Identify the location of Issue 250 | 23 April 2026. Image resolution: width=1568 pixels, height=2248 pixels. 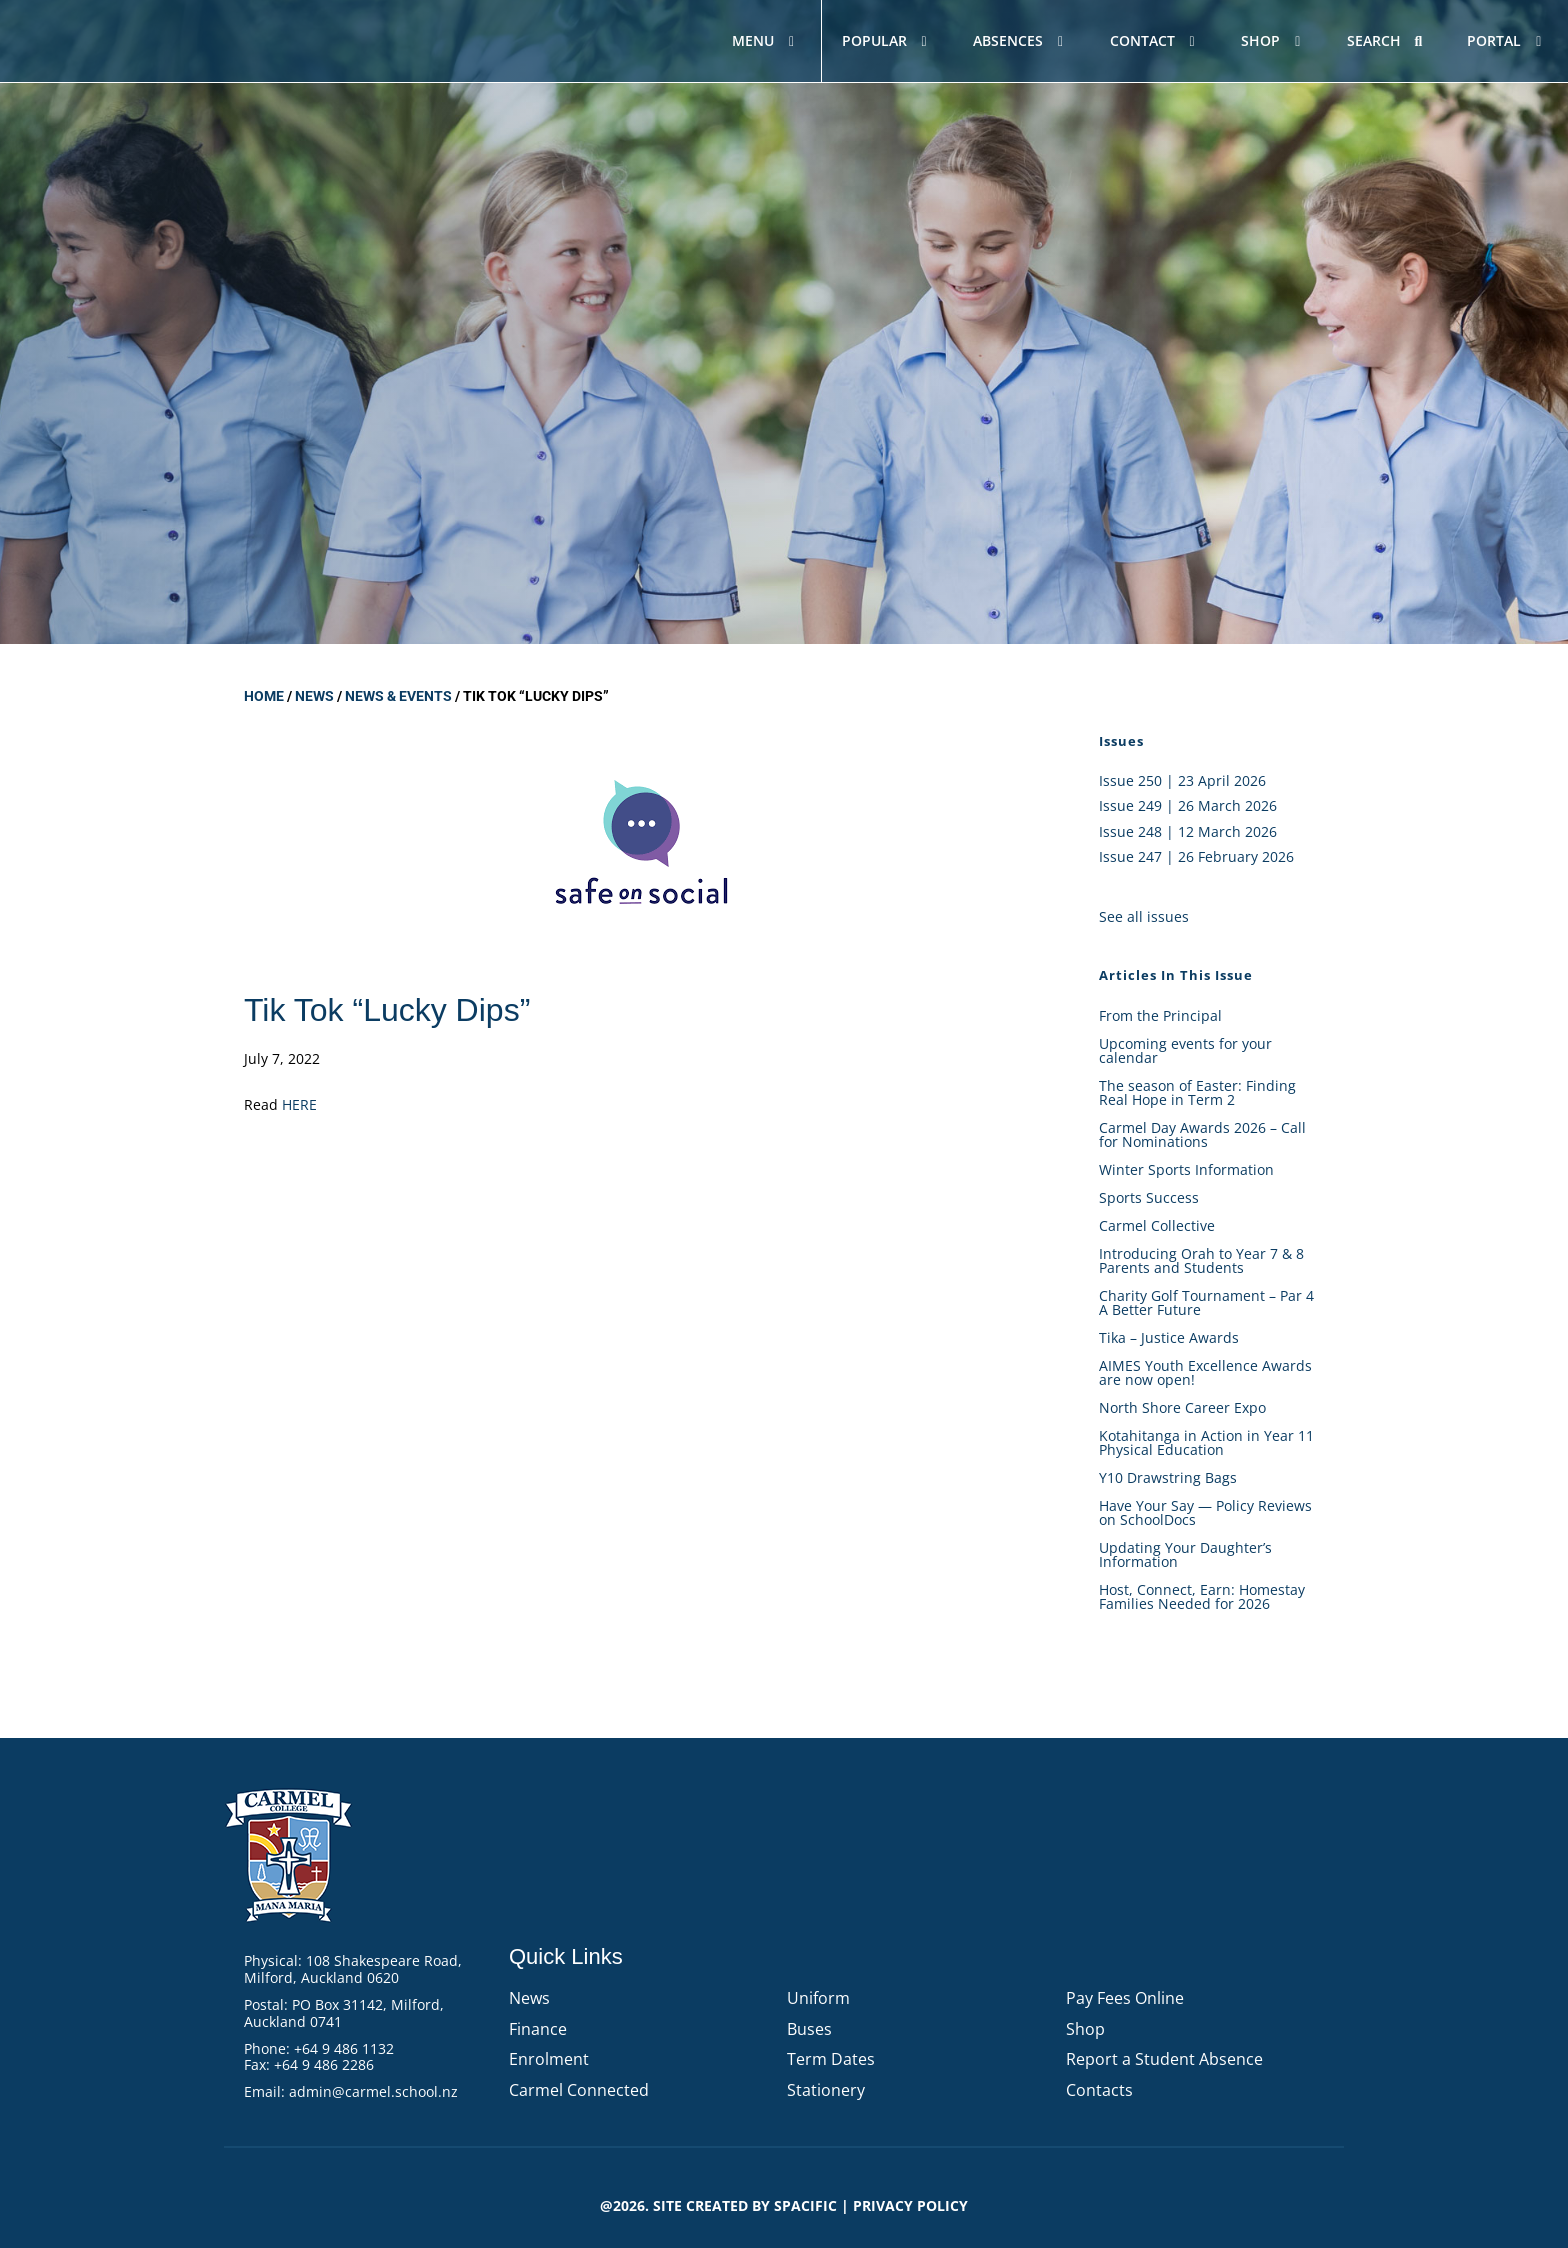
(1182, 780).